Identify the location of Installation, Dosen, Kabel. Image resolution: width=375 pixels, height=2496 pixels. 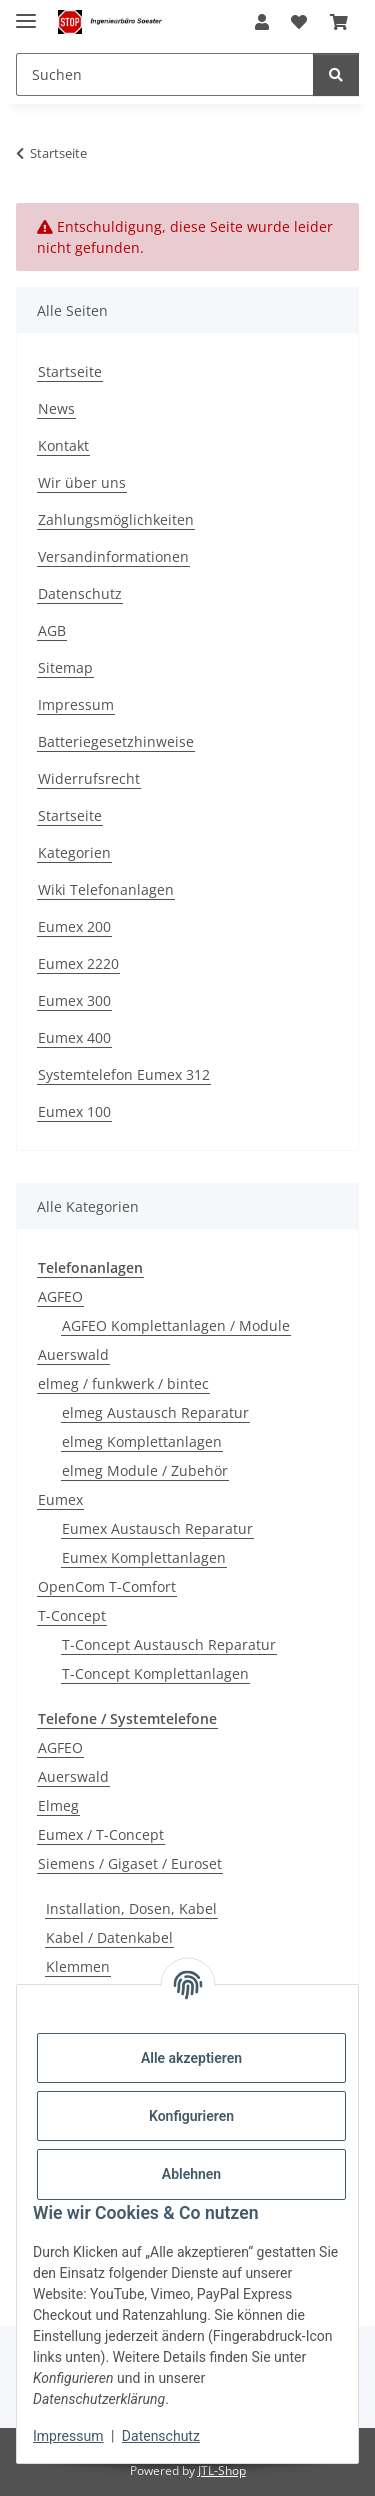
(131, 1908).